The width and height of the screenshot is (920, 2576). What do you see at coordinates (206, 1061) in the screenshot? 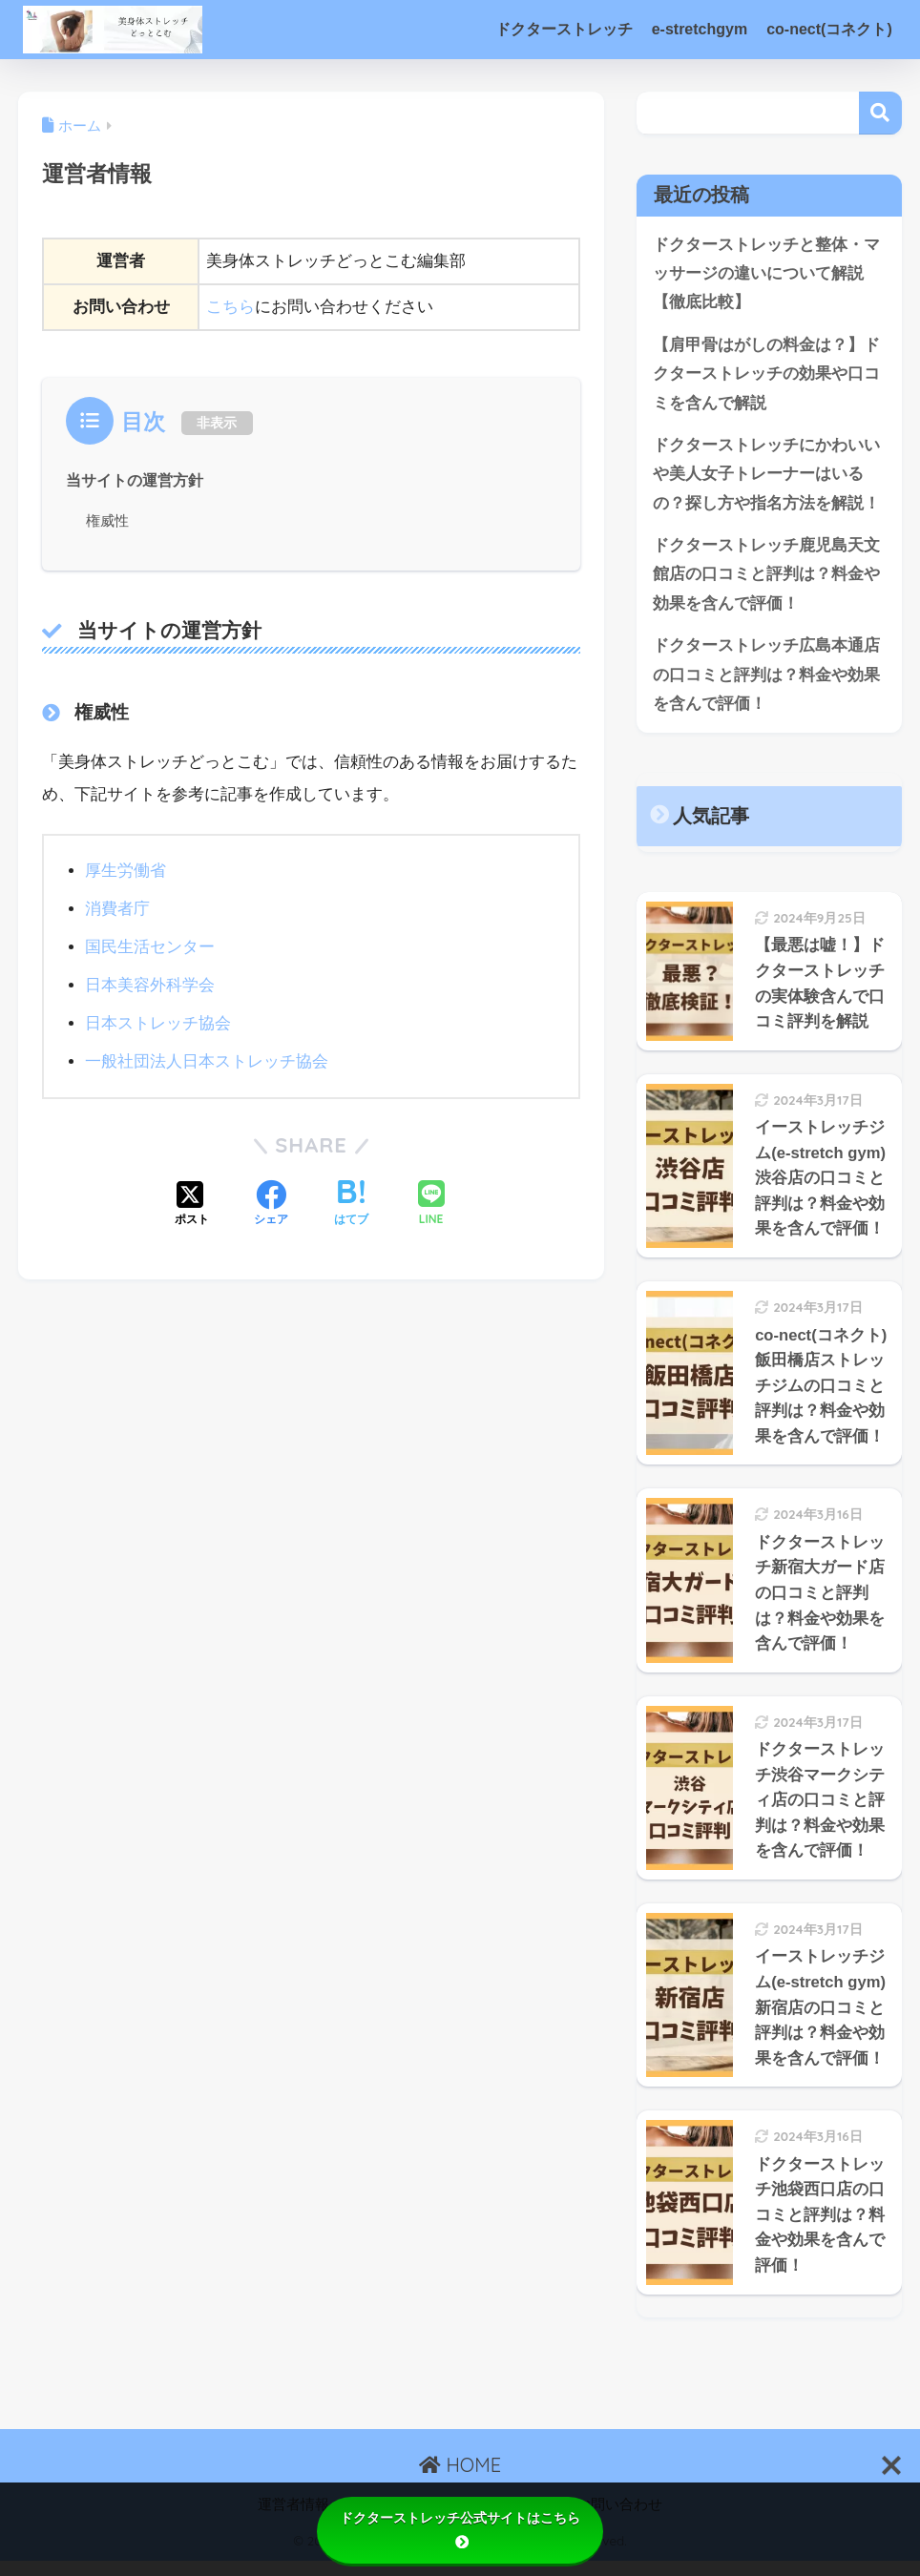
I see `一般社団法人日本ストレッチ協会` at bounding box center [206, 1061].